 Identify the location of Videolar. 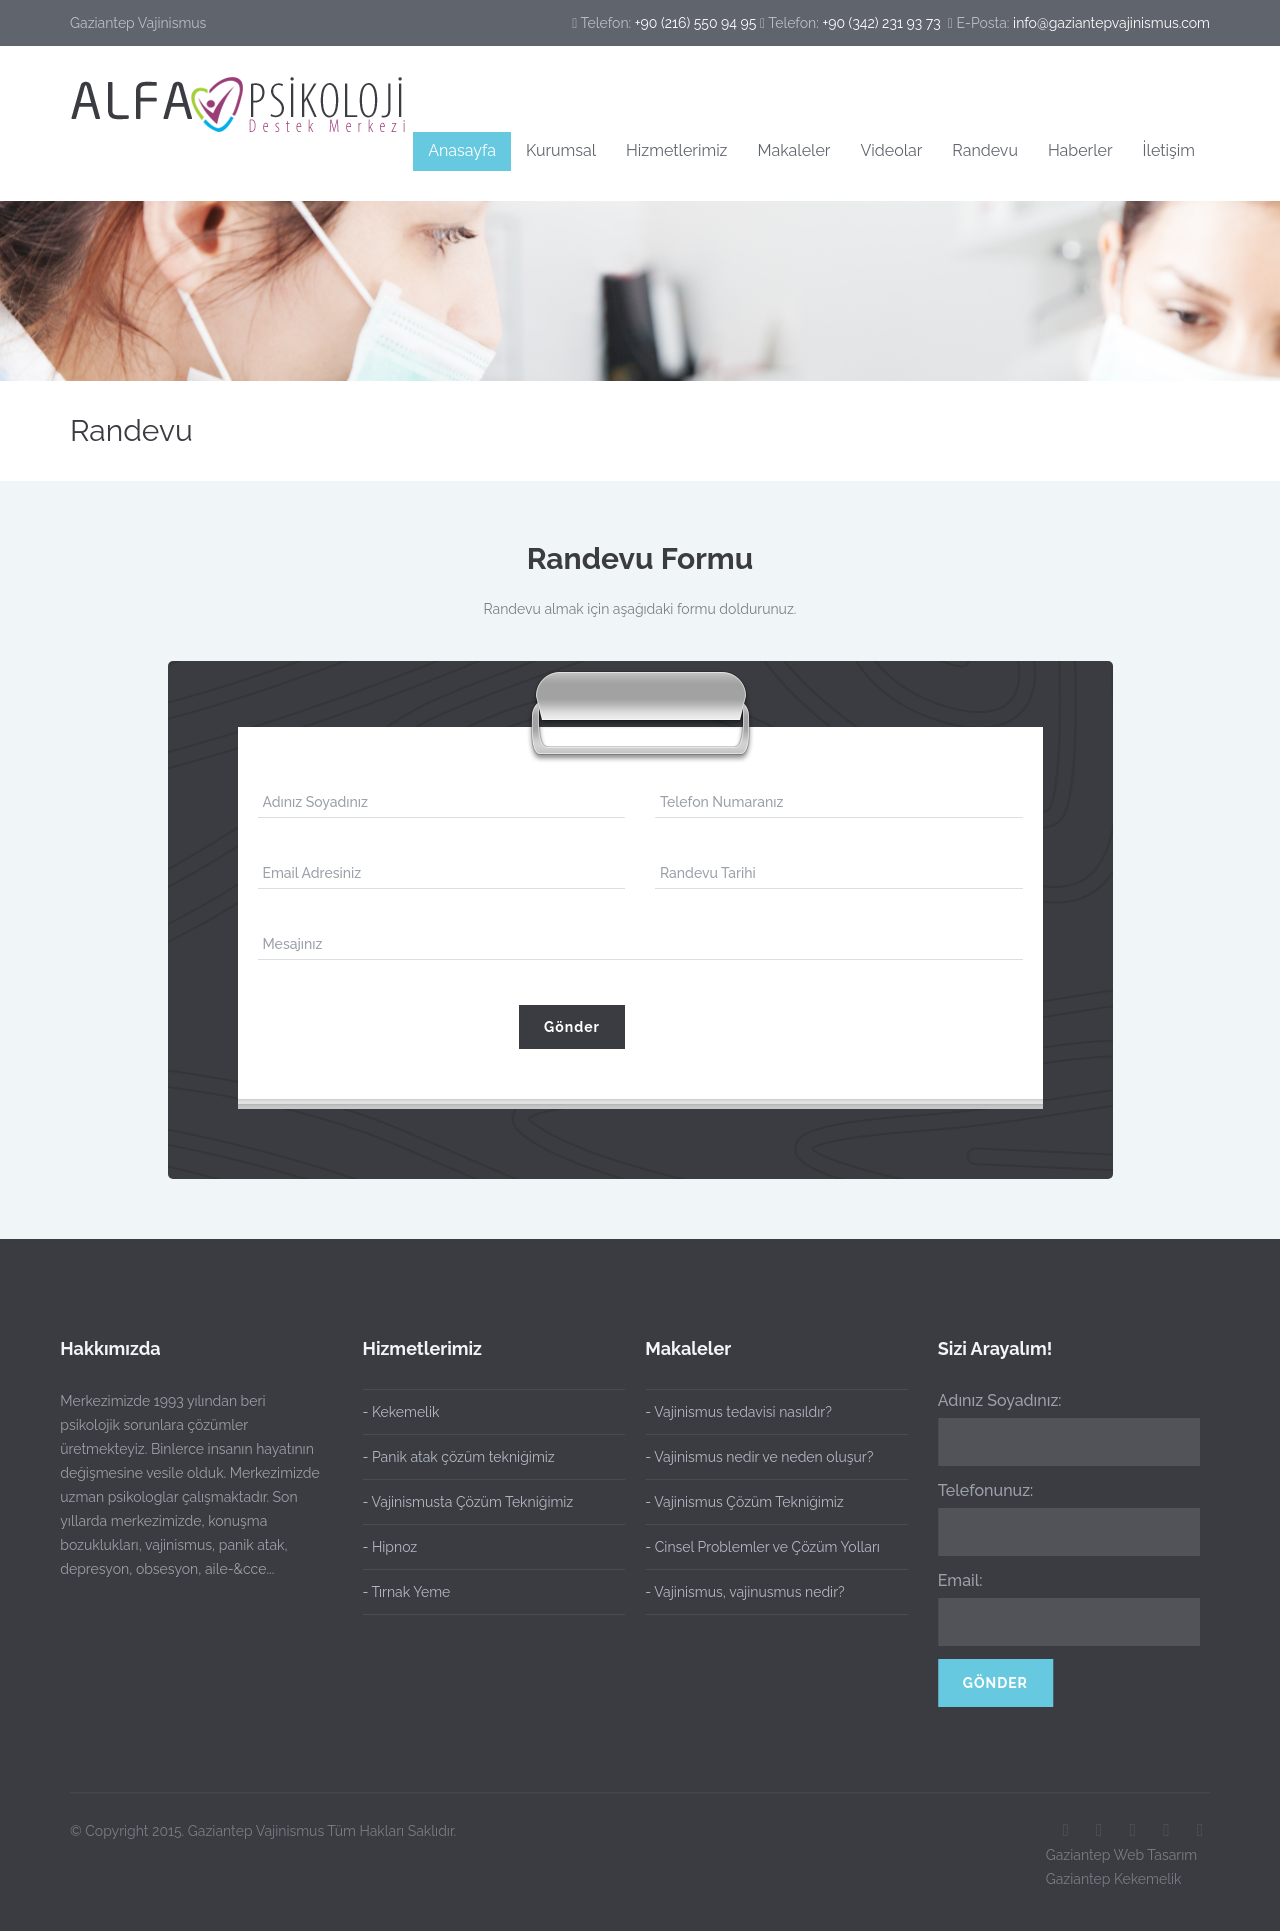
(891, 150).